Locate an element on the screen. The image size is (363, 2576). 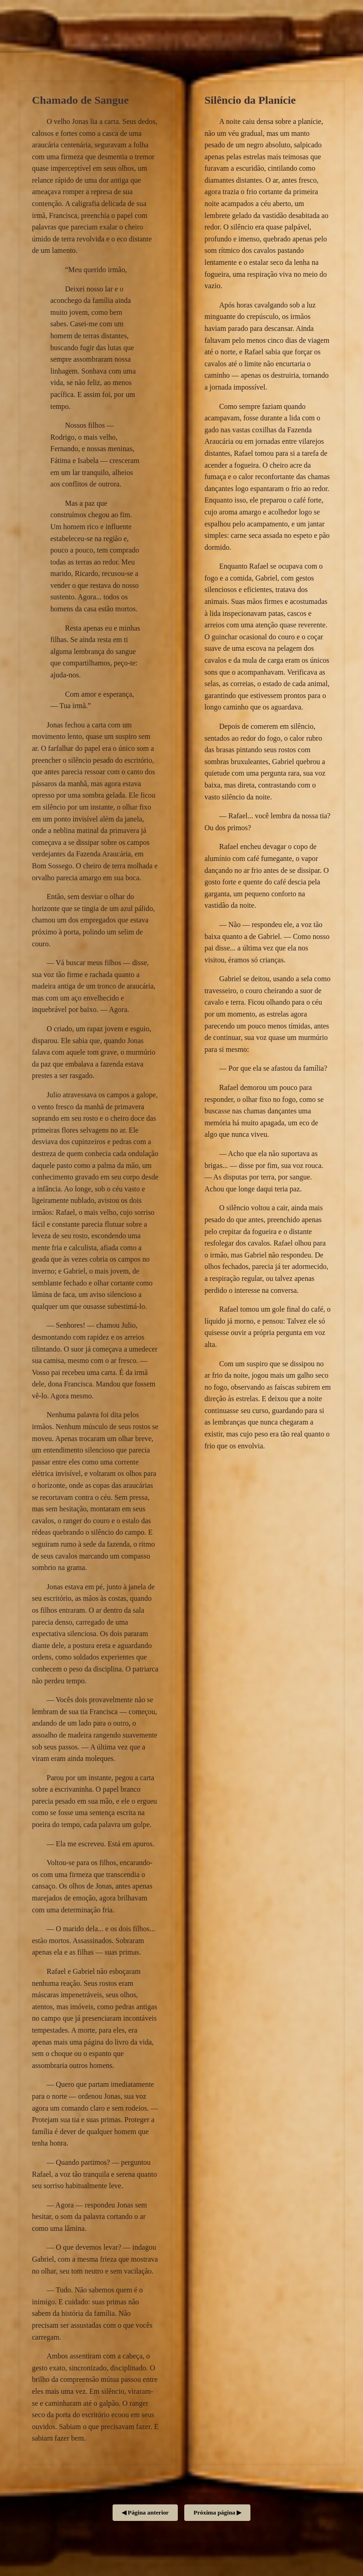
Próxima página ▶ is located at coordinates (217, 2512).